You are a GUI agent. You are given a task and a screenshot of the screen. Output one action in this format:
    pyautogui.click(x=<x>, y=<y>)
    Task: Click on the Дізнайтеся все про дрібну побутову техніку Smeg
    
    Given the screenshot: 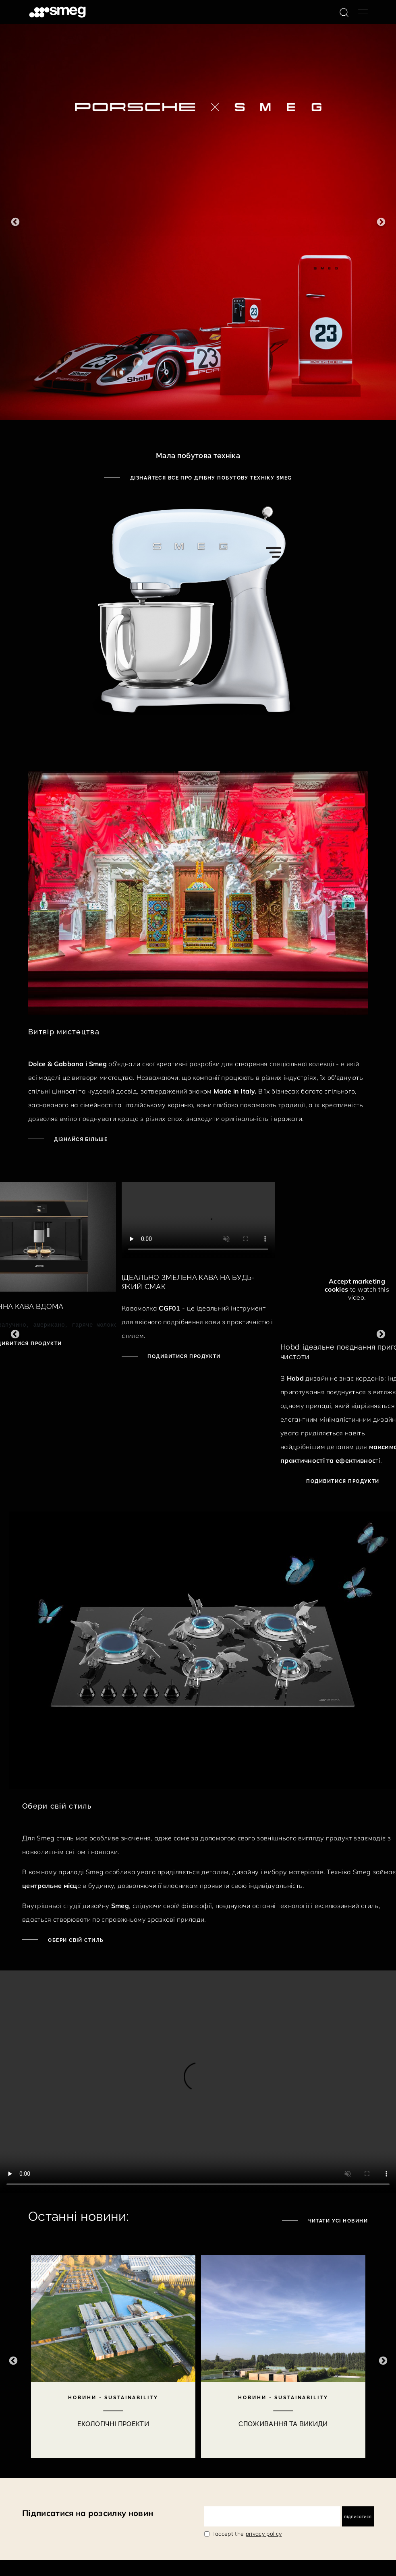 What is the action you would take?
    pyautogui.click(x=210, y=478)
    